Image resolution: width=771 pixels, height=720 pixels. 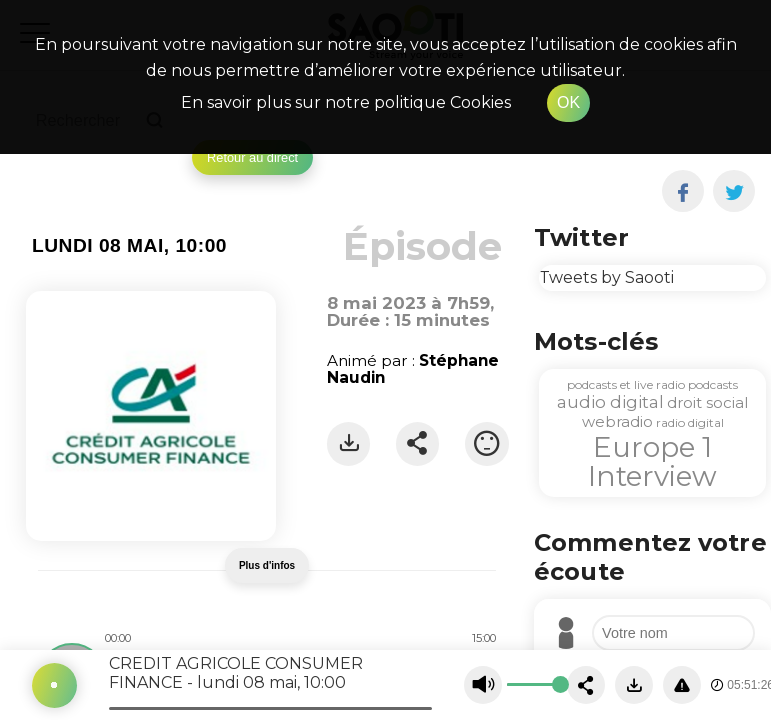 What do you see at coordinates (568, 102) in the screenshot?
I see `OK` at bounding box center [568, 102].